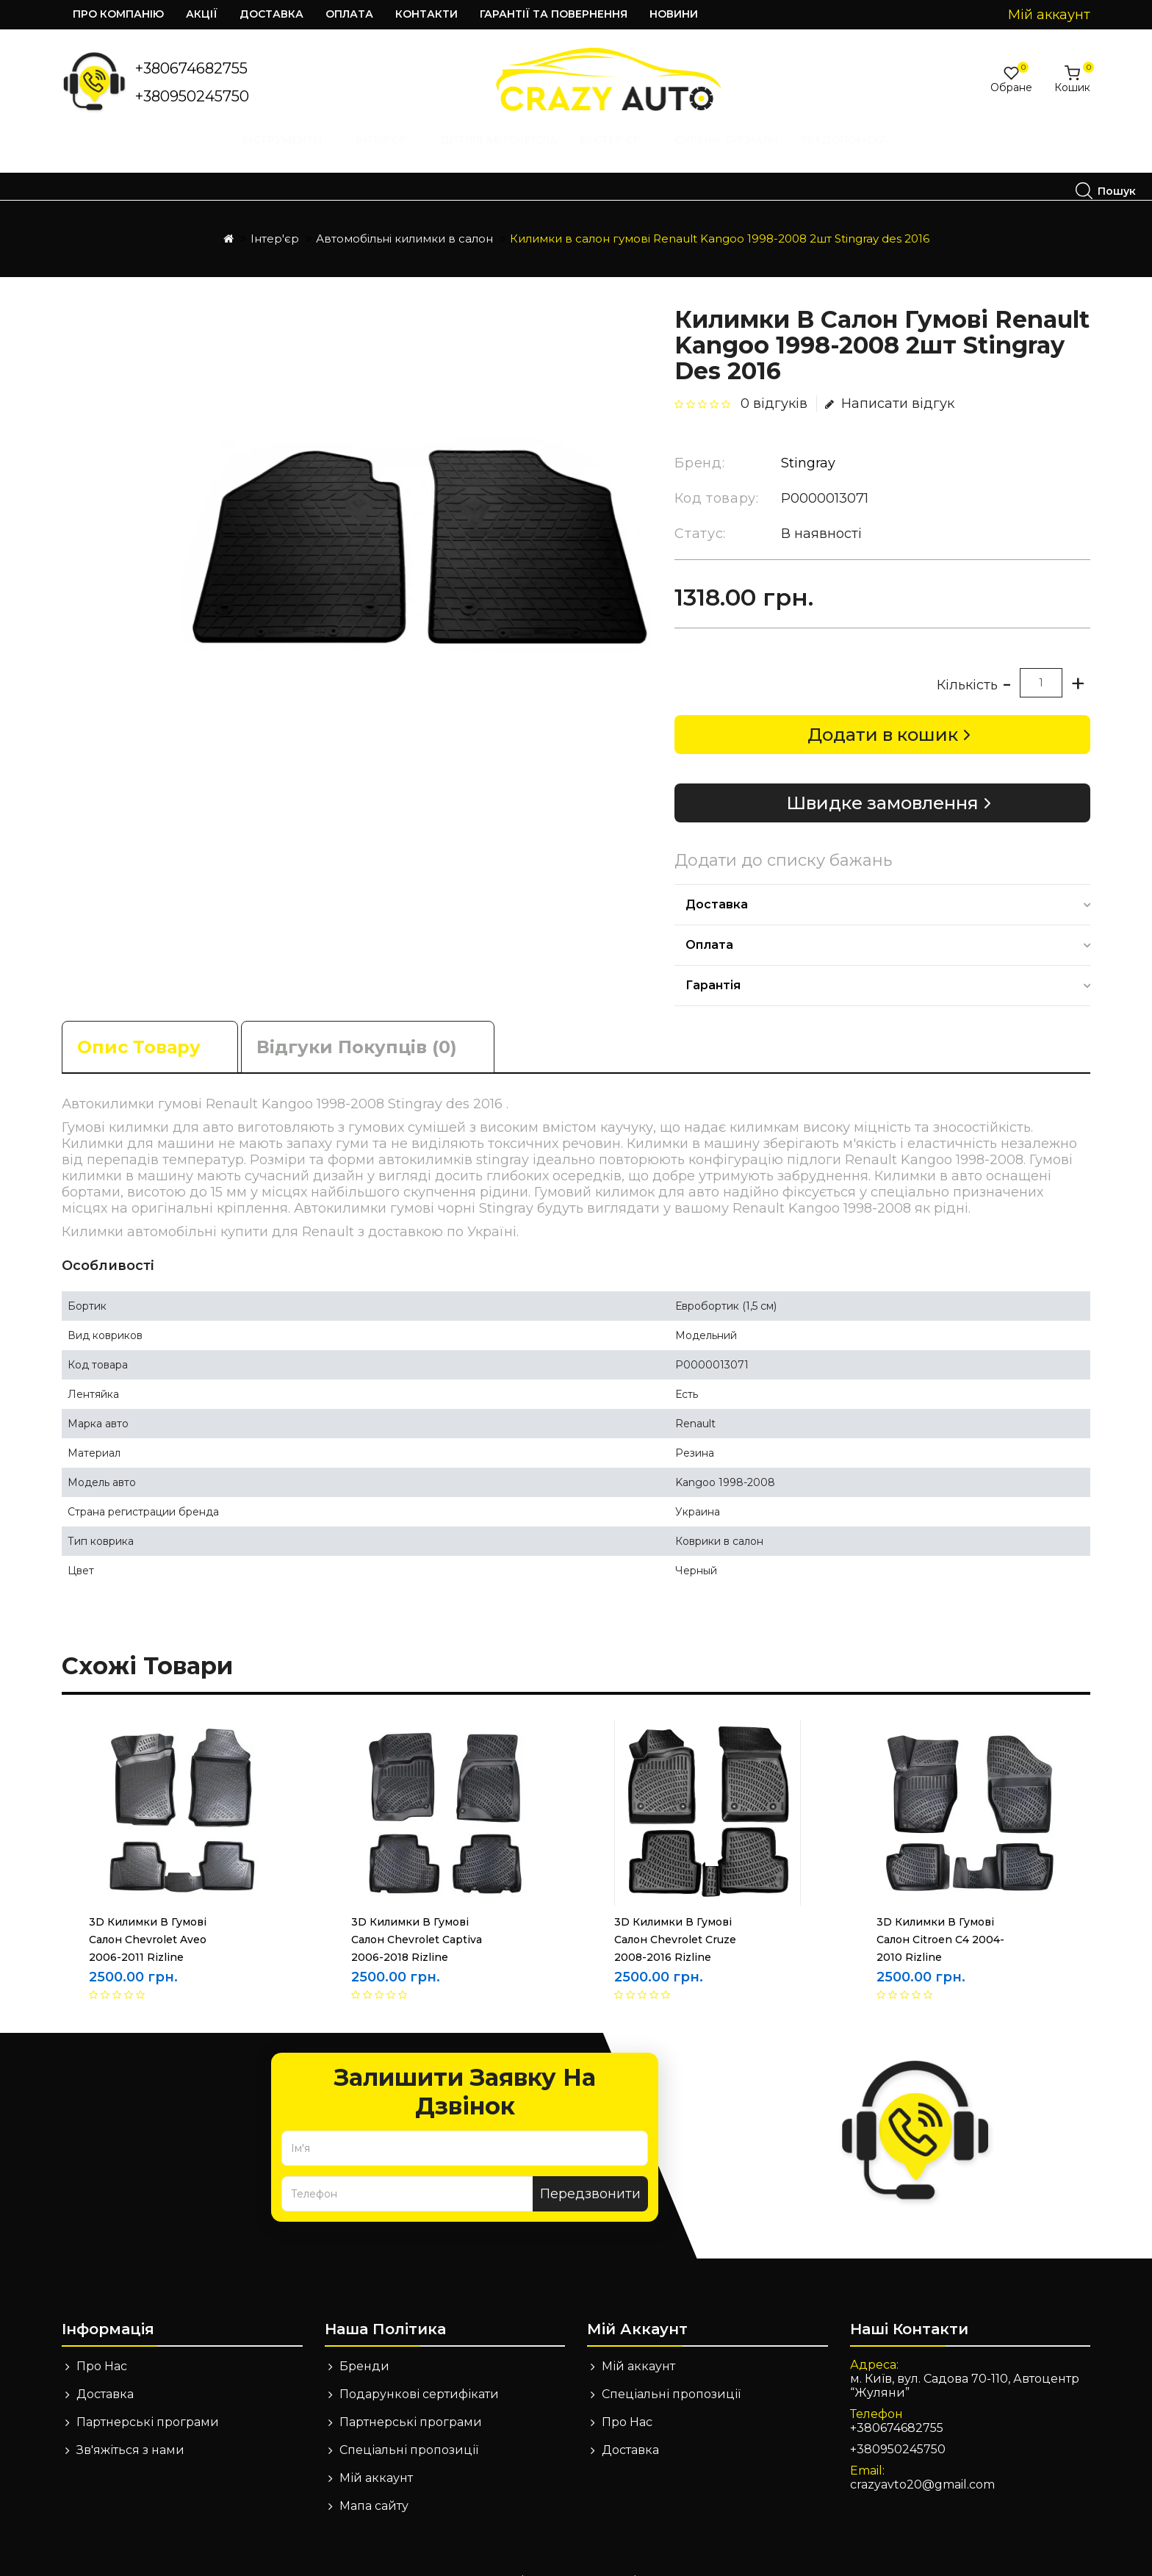 The image size is (1152, 2576). Describe the element at coordinates (882, 775) in the screenshot. I see `Швидке замовлення` at that location.